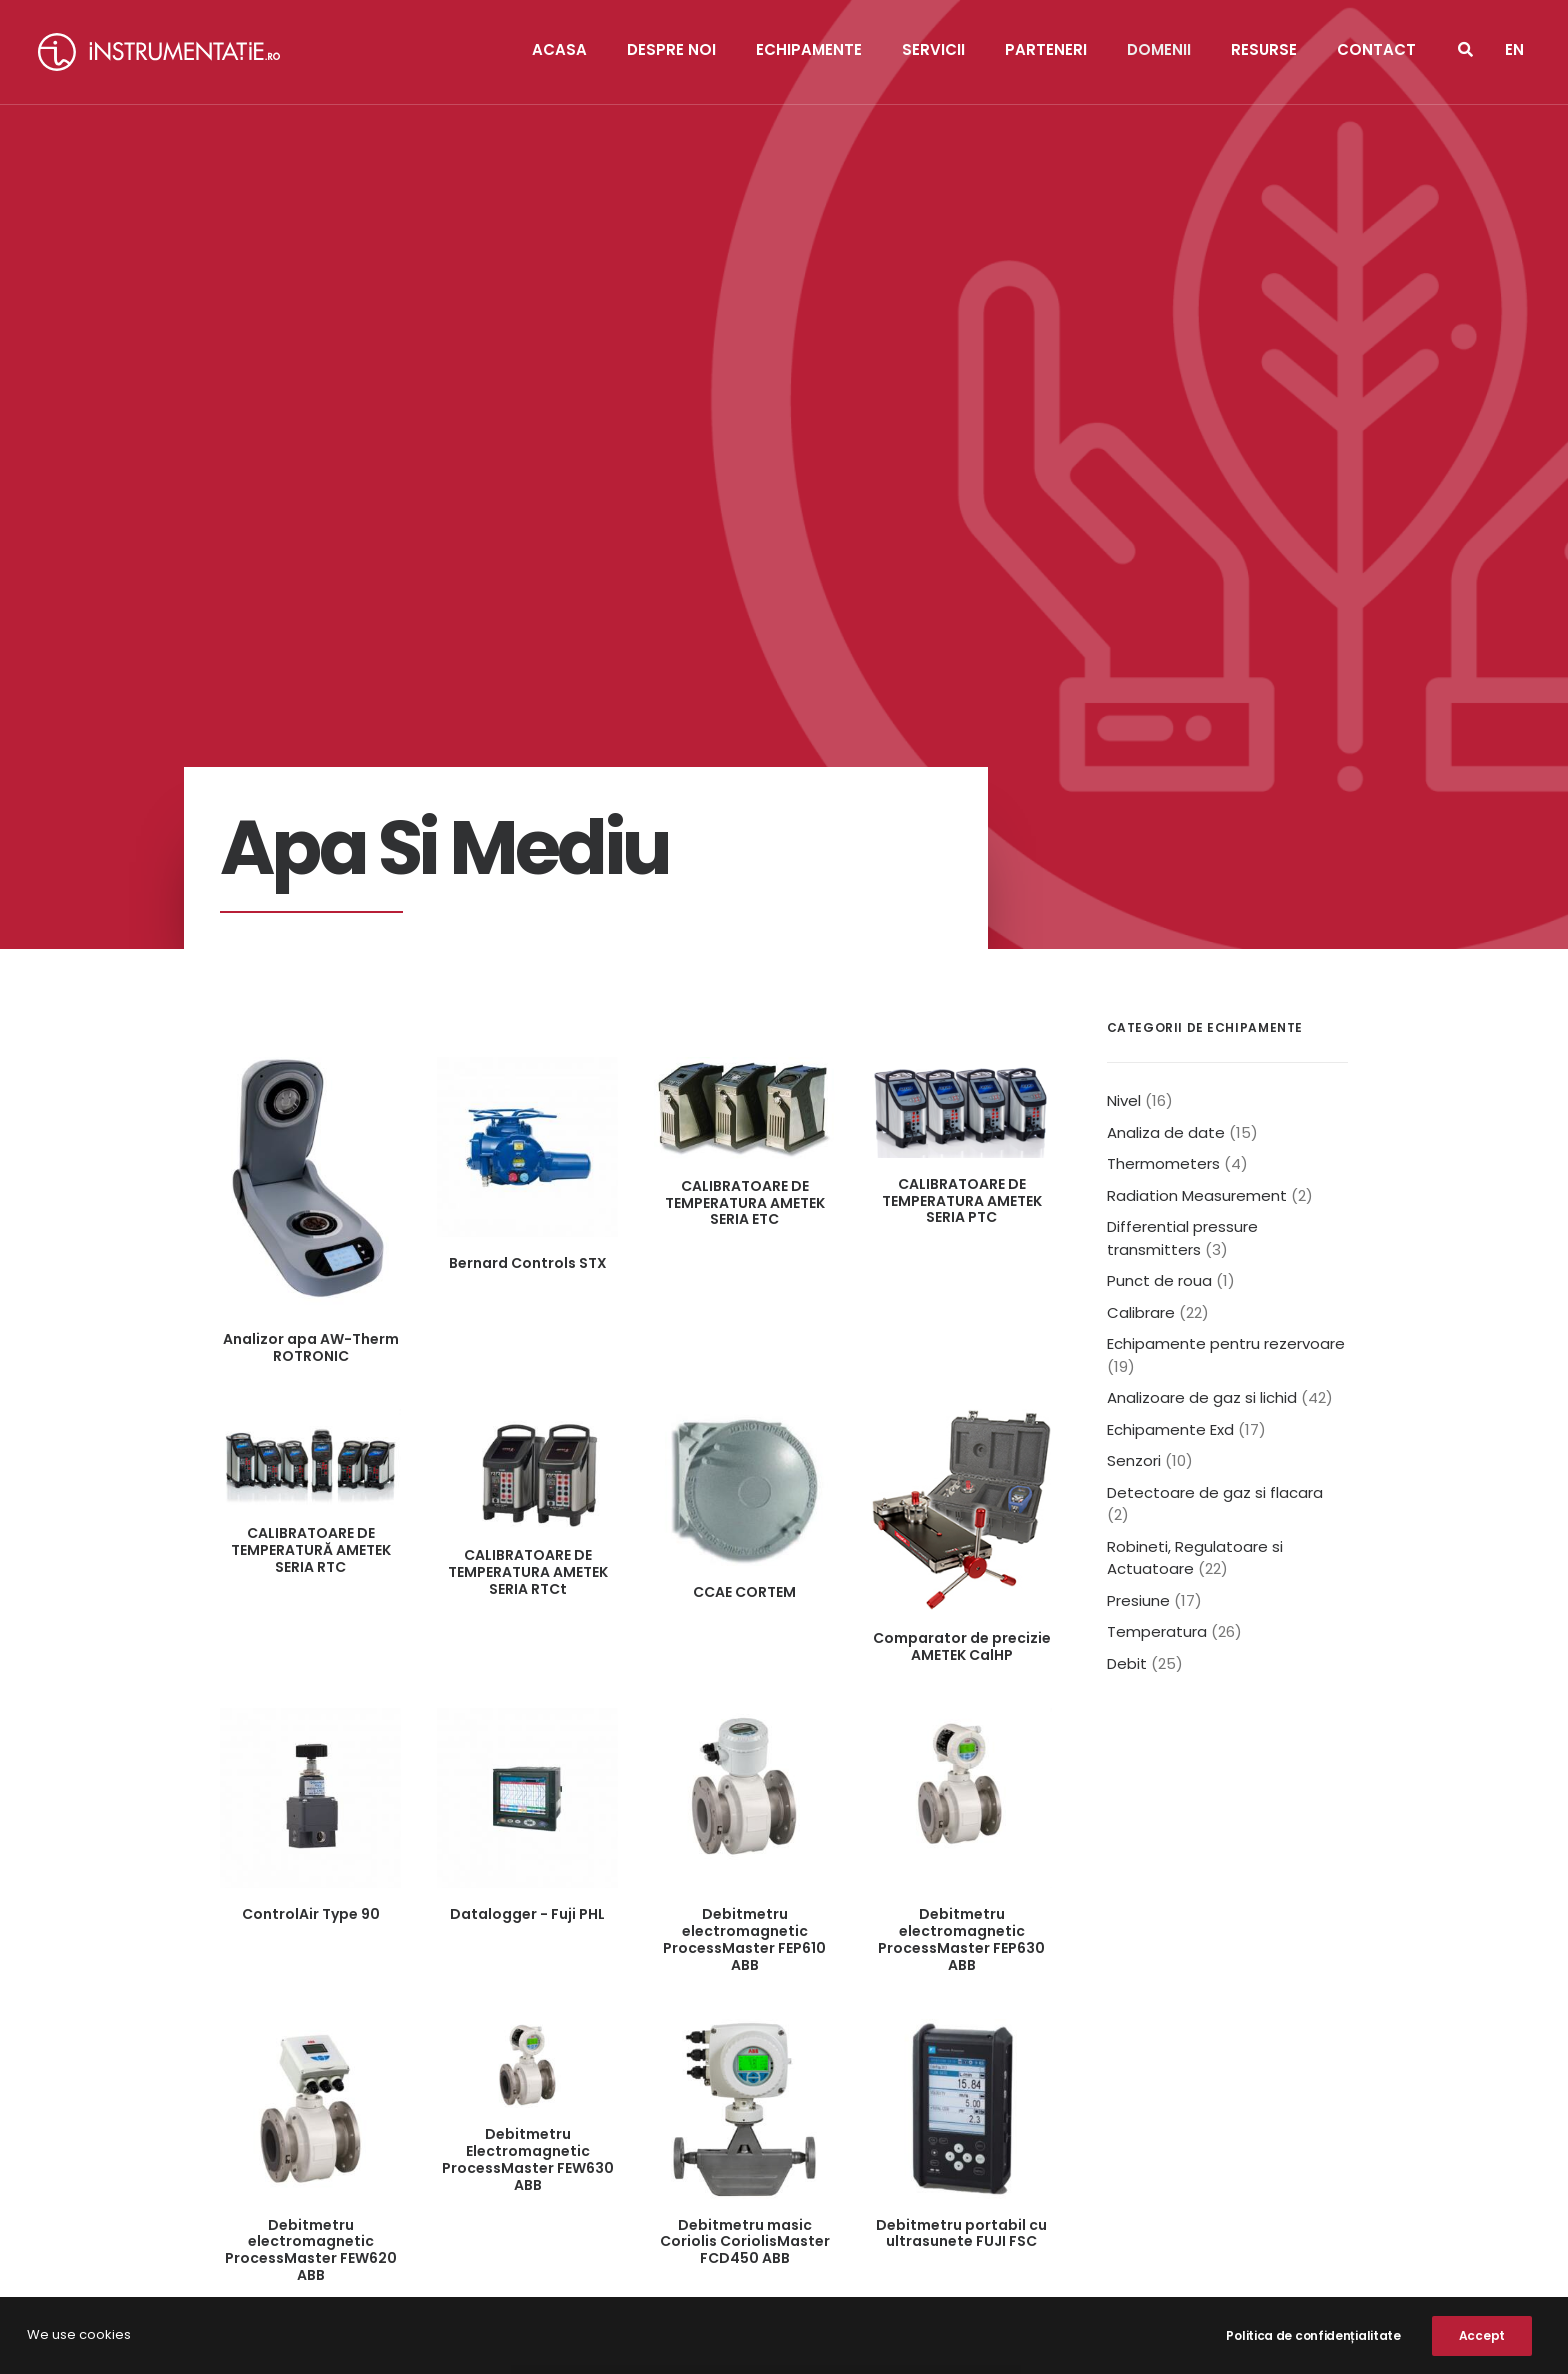 This screenshot has height=2374, width=1568. I want to click on NOOC, so click(611, 2334).